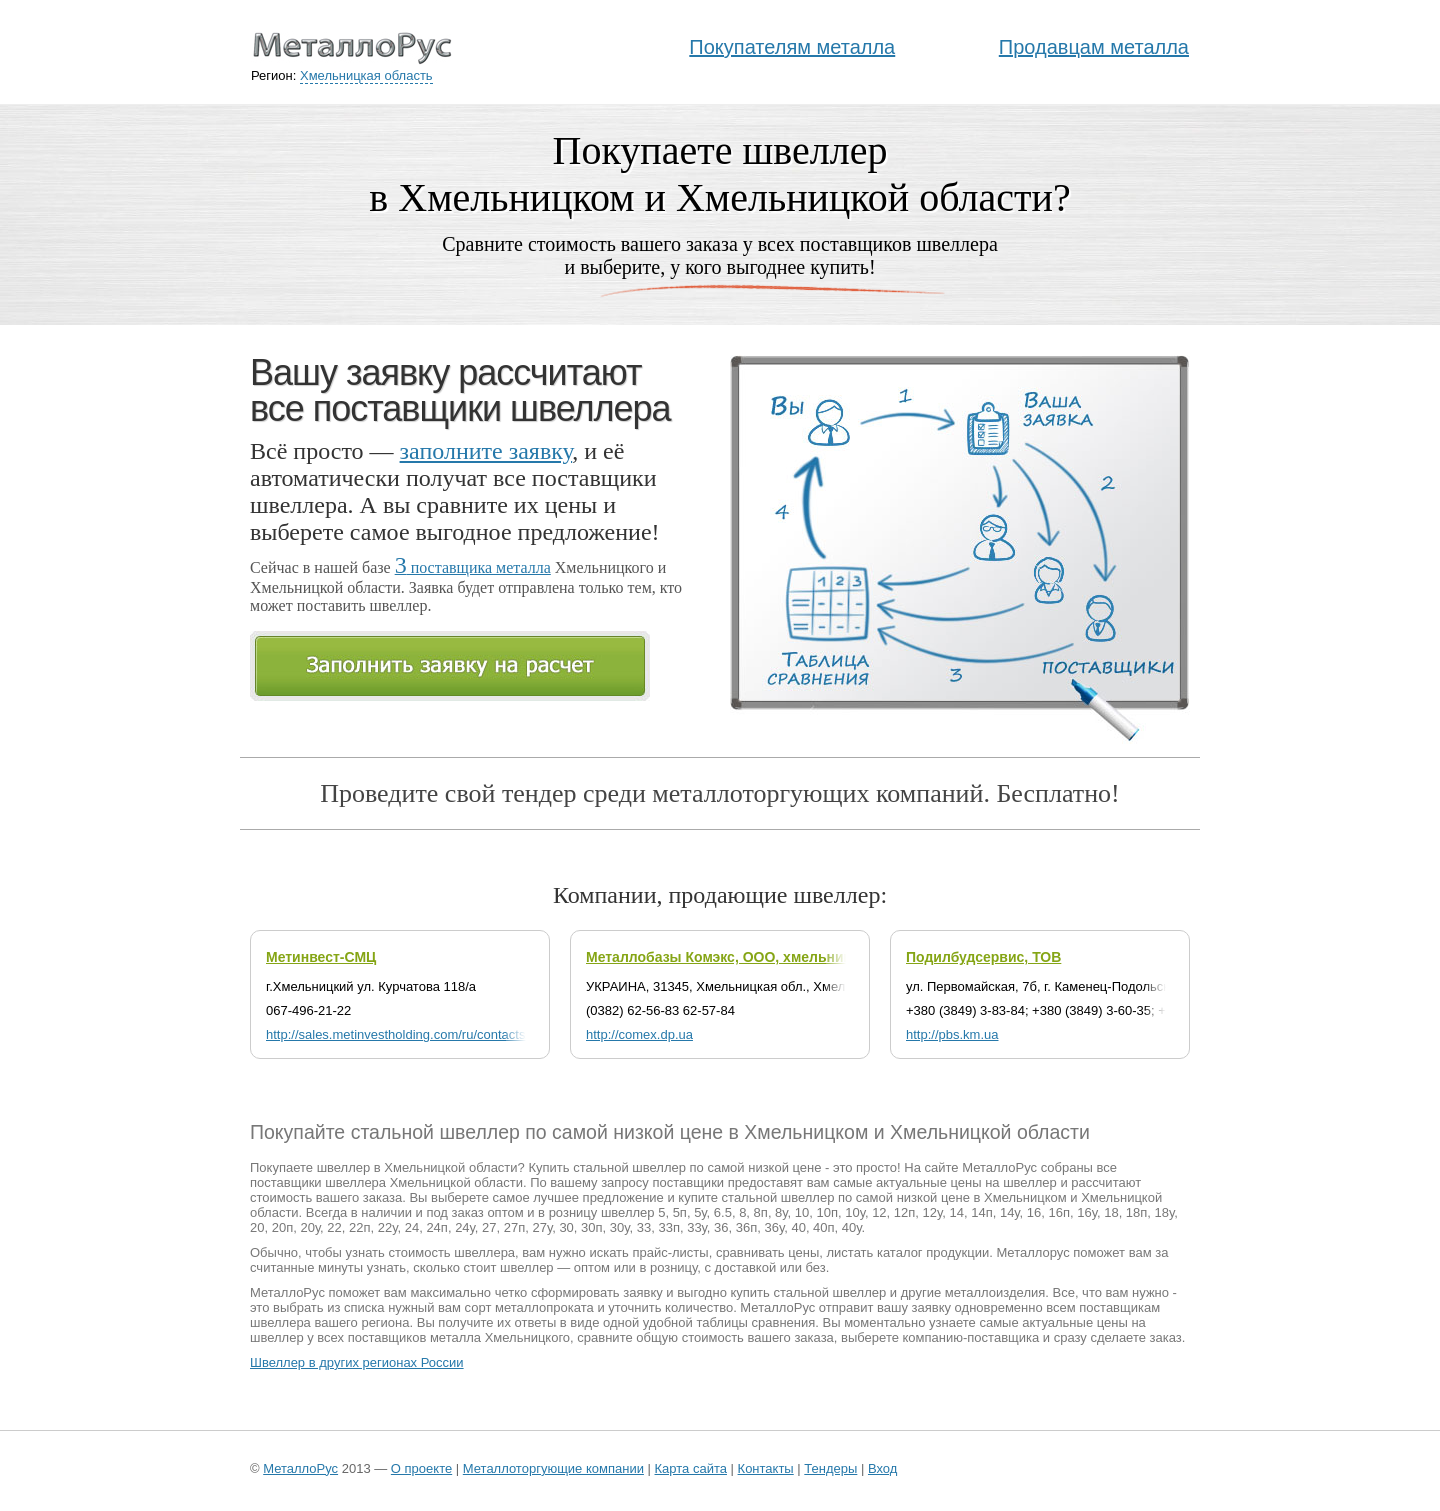  What do you see at coordinates (592, 1227) in the screenshot?
I see `30п` at bounding box center [592, 1227].